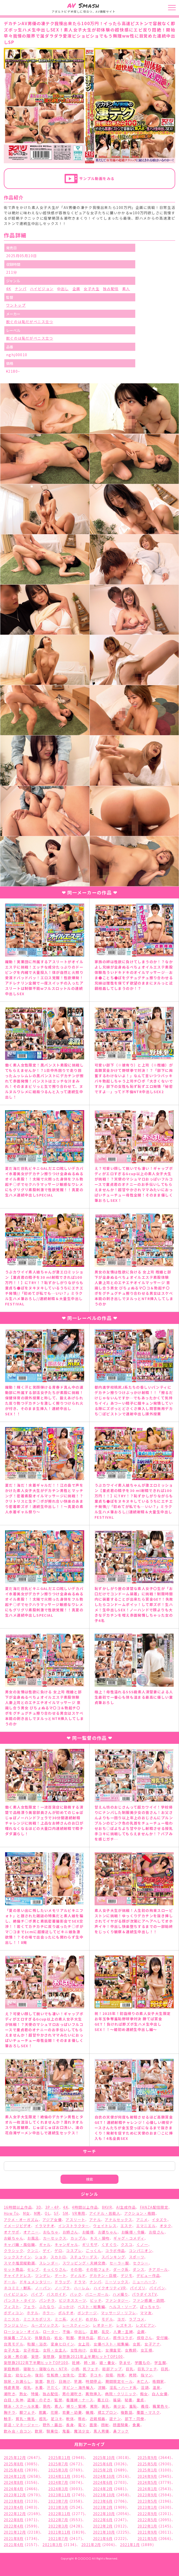  I want to click on 女戦士, so click(95, 2350).